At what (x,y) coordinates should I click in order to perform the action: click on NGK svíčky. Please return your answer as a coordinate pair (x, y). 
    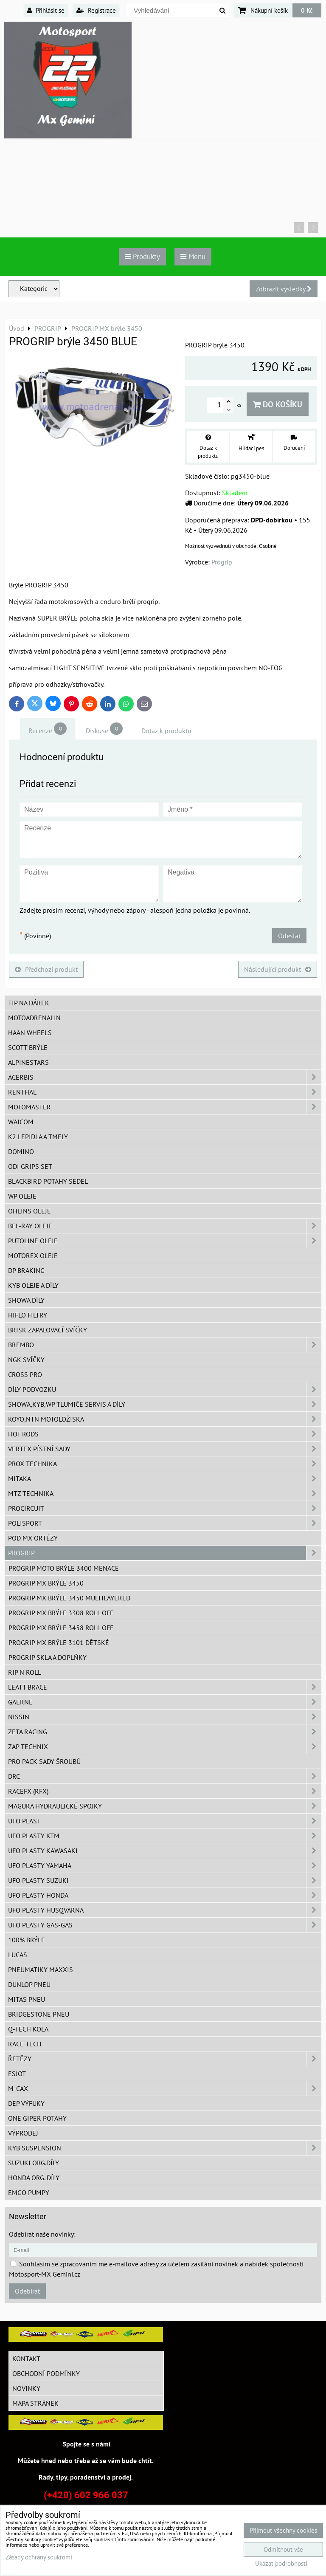
    Looking at the image, I should click on (26, 1359).